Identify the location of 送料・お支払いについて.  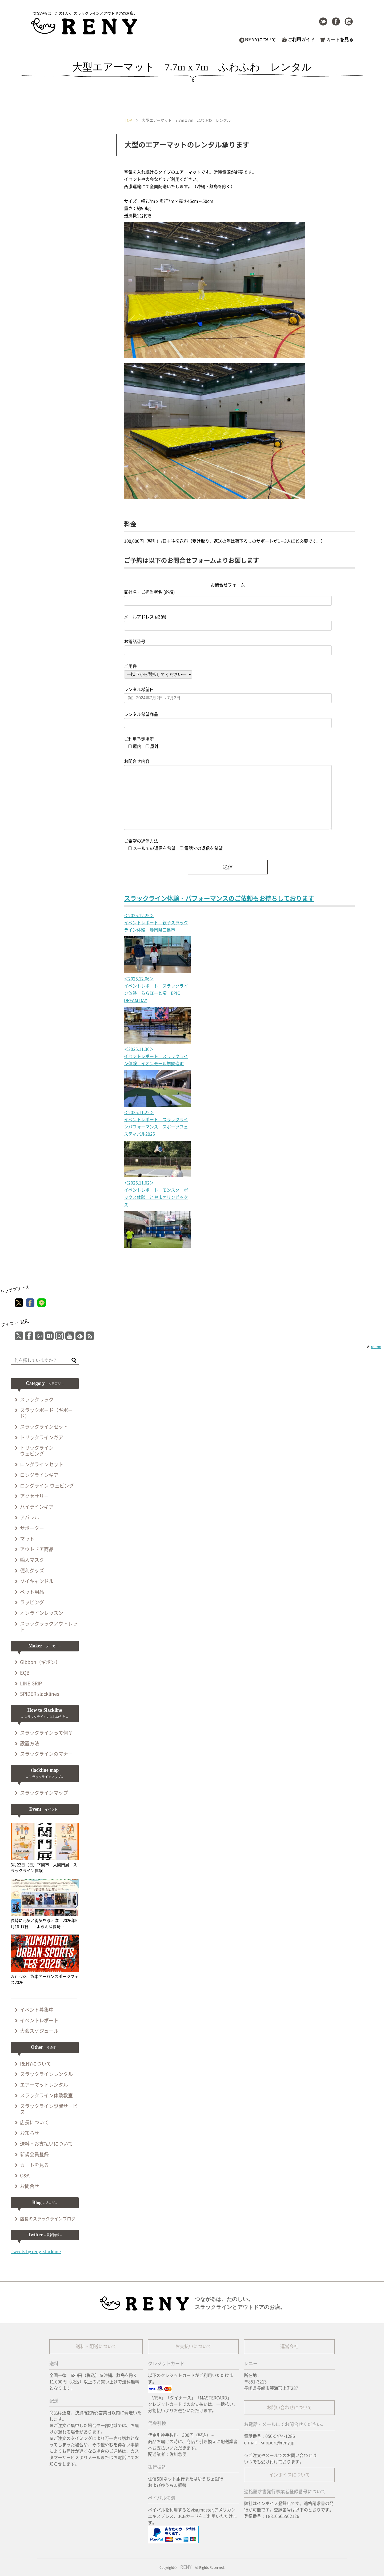
(46, 2143).